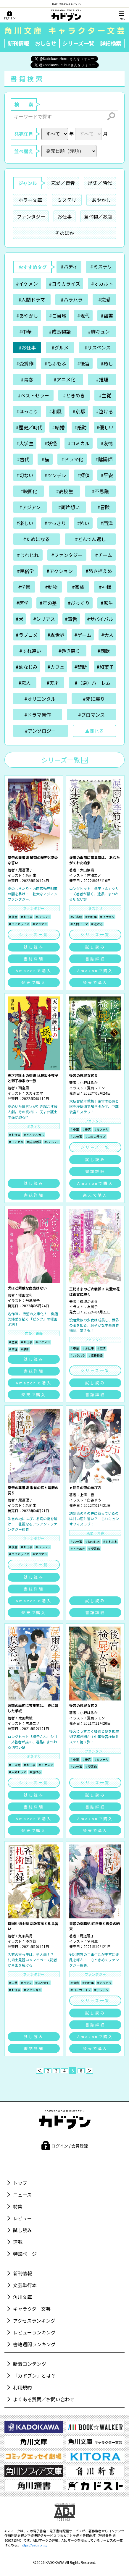 This screenshot has height=2576, width=129. What do you see at coordinates (107, 315) in the screenshot?
I see `#幽霊` at bounding box center [107, 315].